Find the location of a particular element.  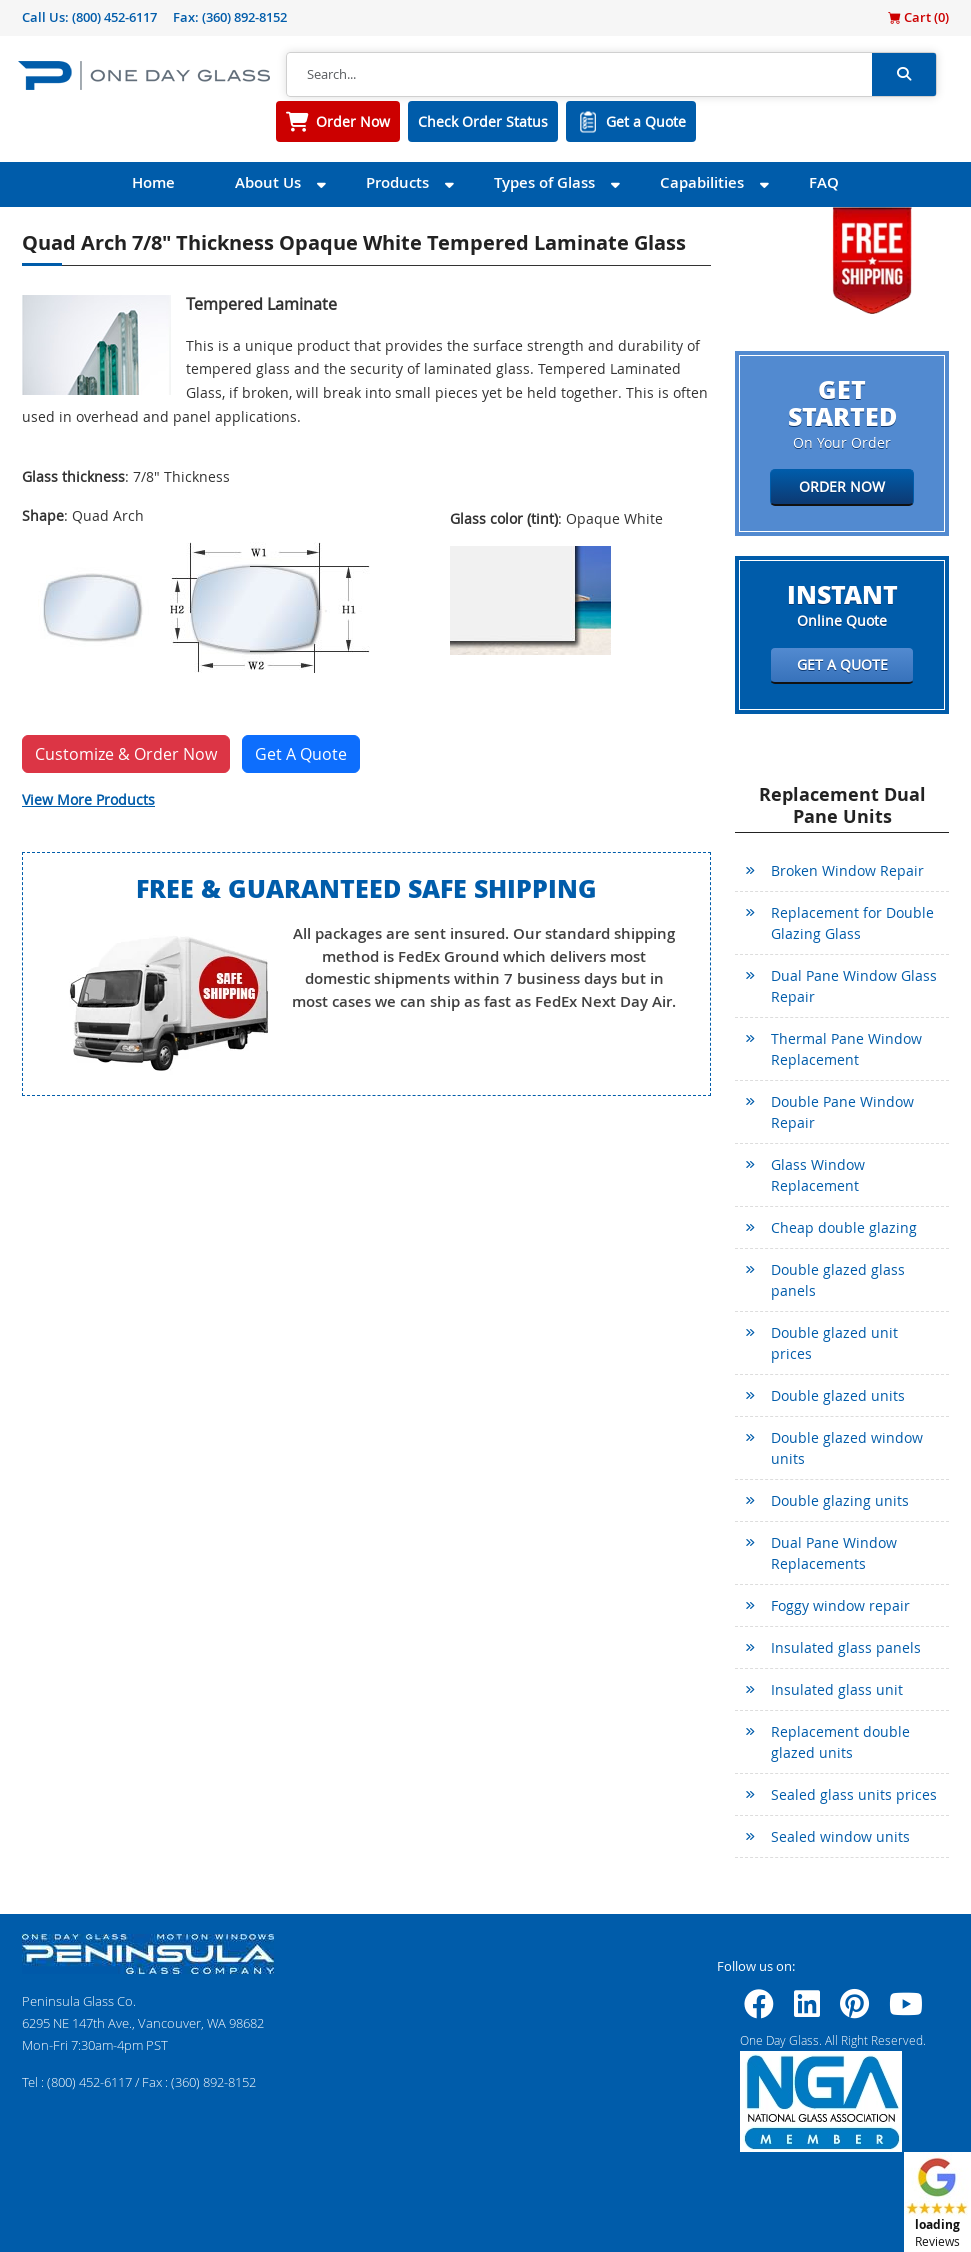

Sealed glass units prices is located at coordinates (854, 1794).